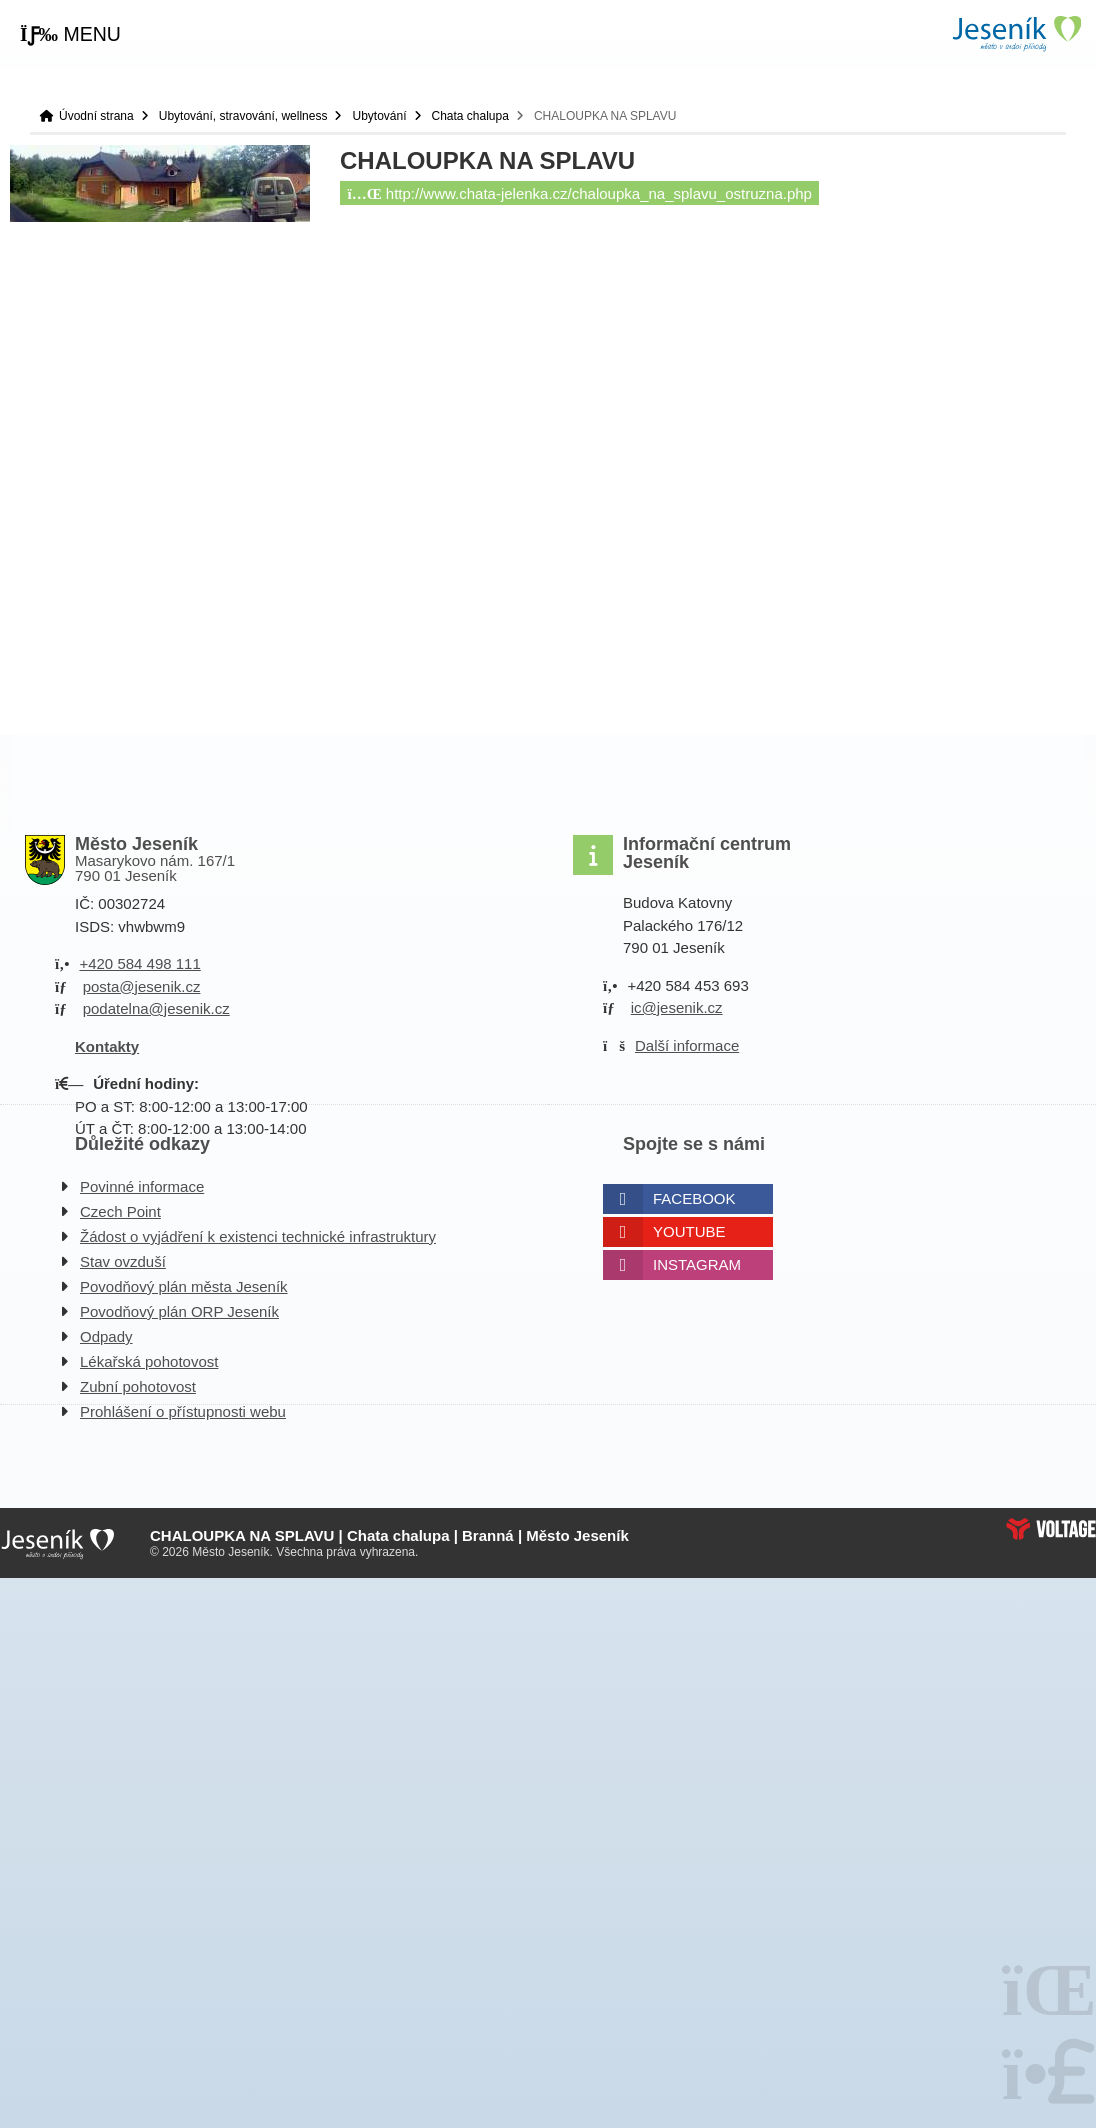  I want to click on Zubní pohotovost, so click(138, 1386).